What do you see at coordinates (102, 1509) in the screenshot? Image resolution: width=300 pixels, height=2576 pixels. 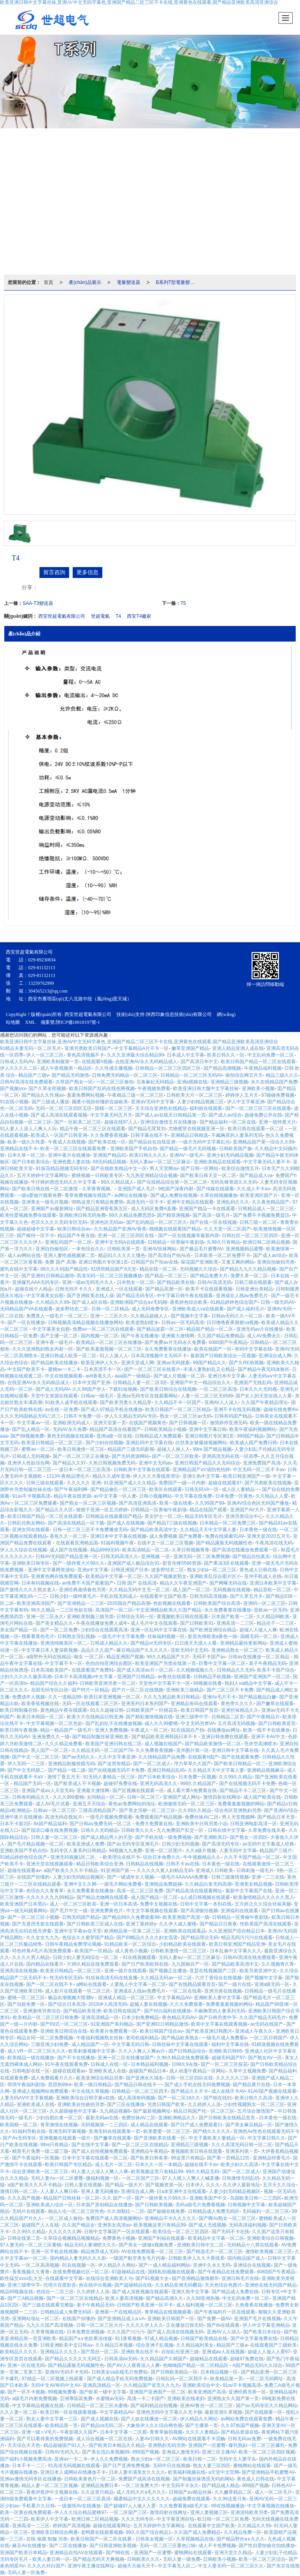 I see `狠狠干亚洲一区五月婷婷` at bounding box center [102, 1509].